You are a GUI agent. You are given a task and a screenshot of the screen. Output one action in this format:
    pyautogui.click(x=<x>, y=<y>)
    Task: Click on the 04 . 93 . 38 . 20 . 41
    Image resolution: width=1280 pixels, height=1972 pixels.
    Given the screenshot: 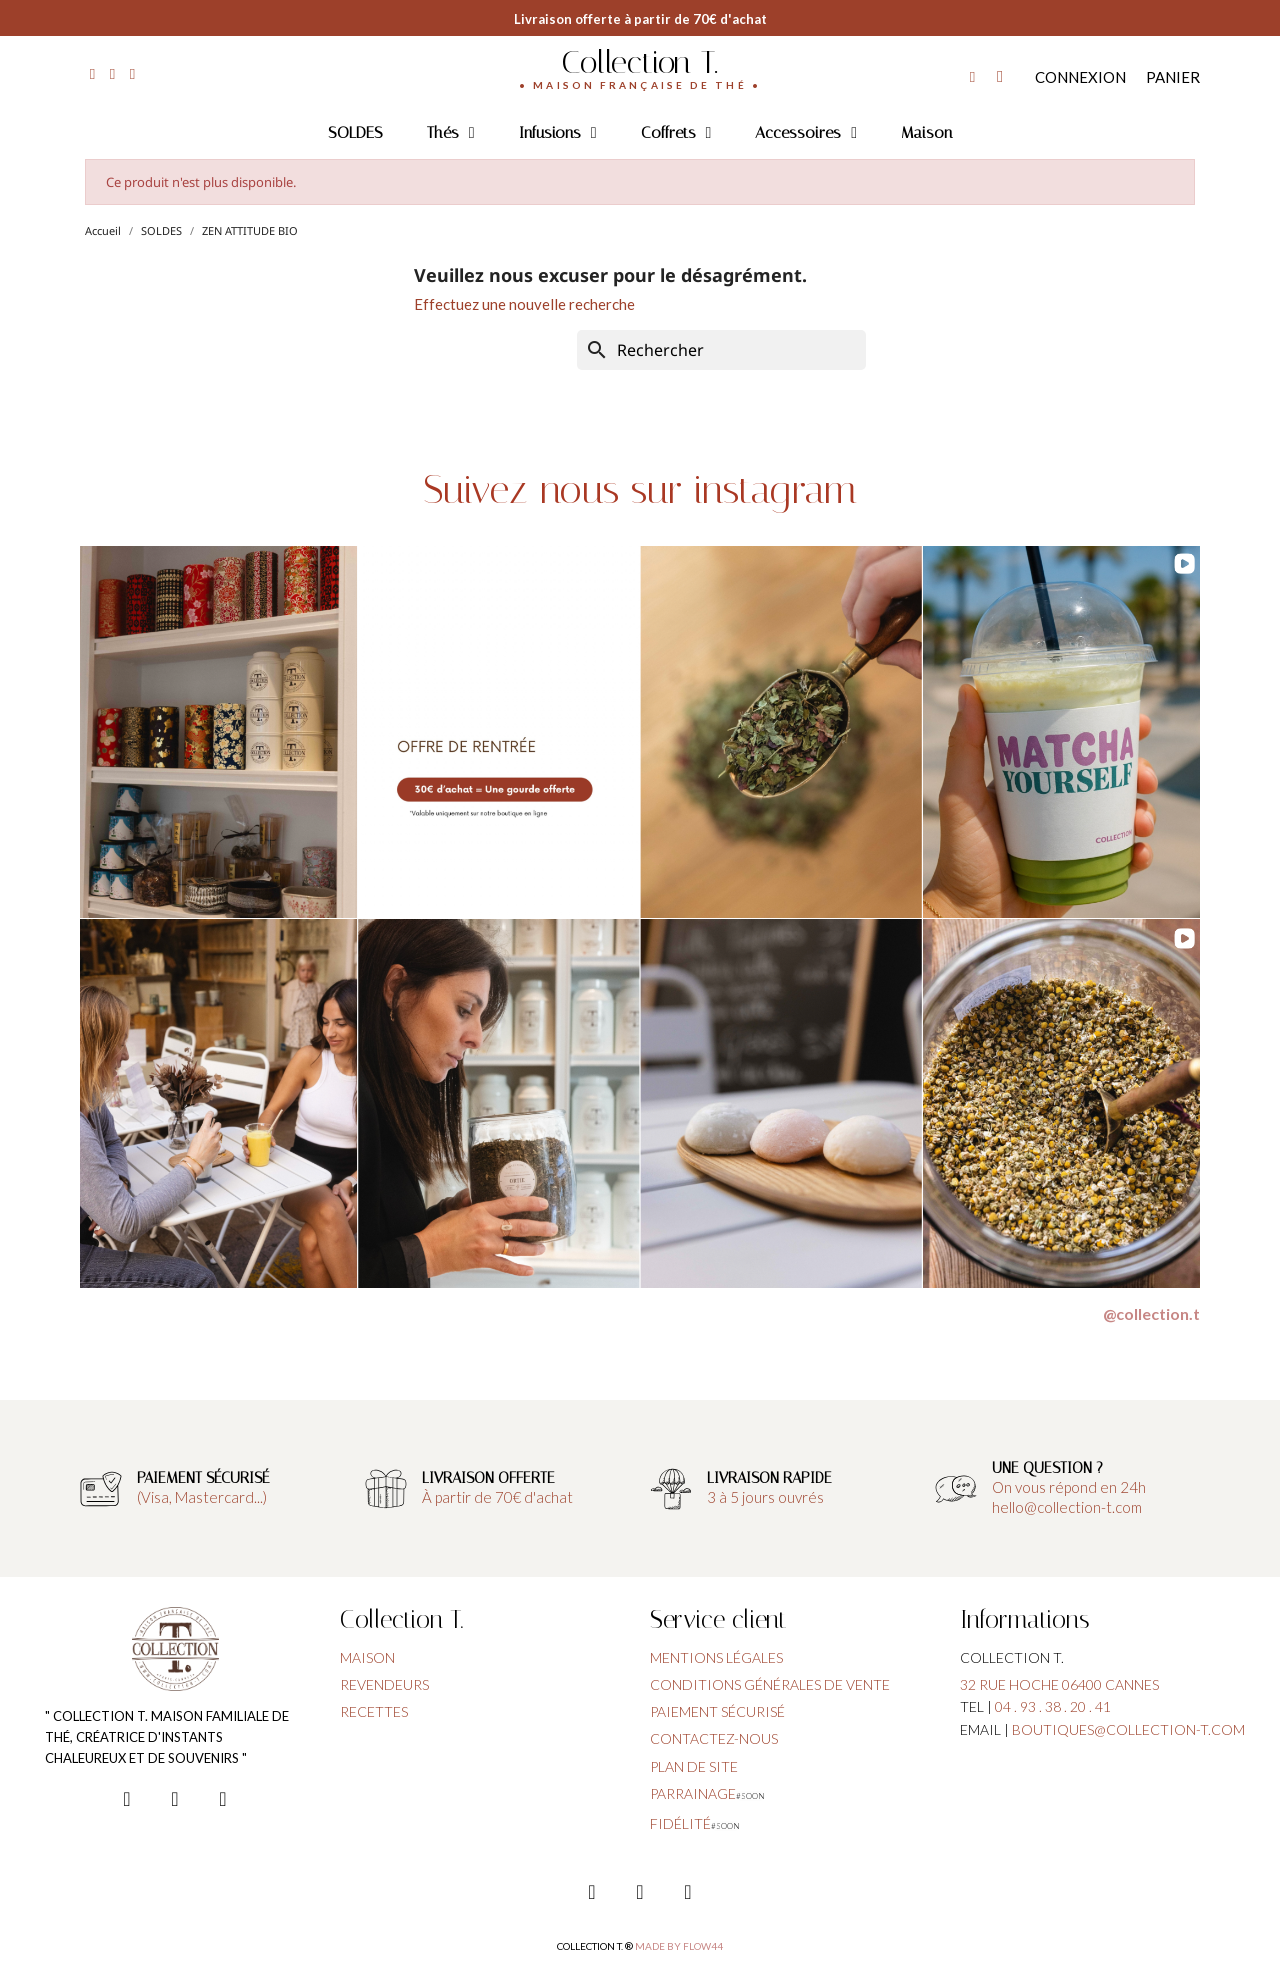 What is the action you would take?
    pyautogui.click(x=1053, y=1706)
    